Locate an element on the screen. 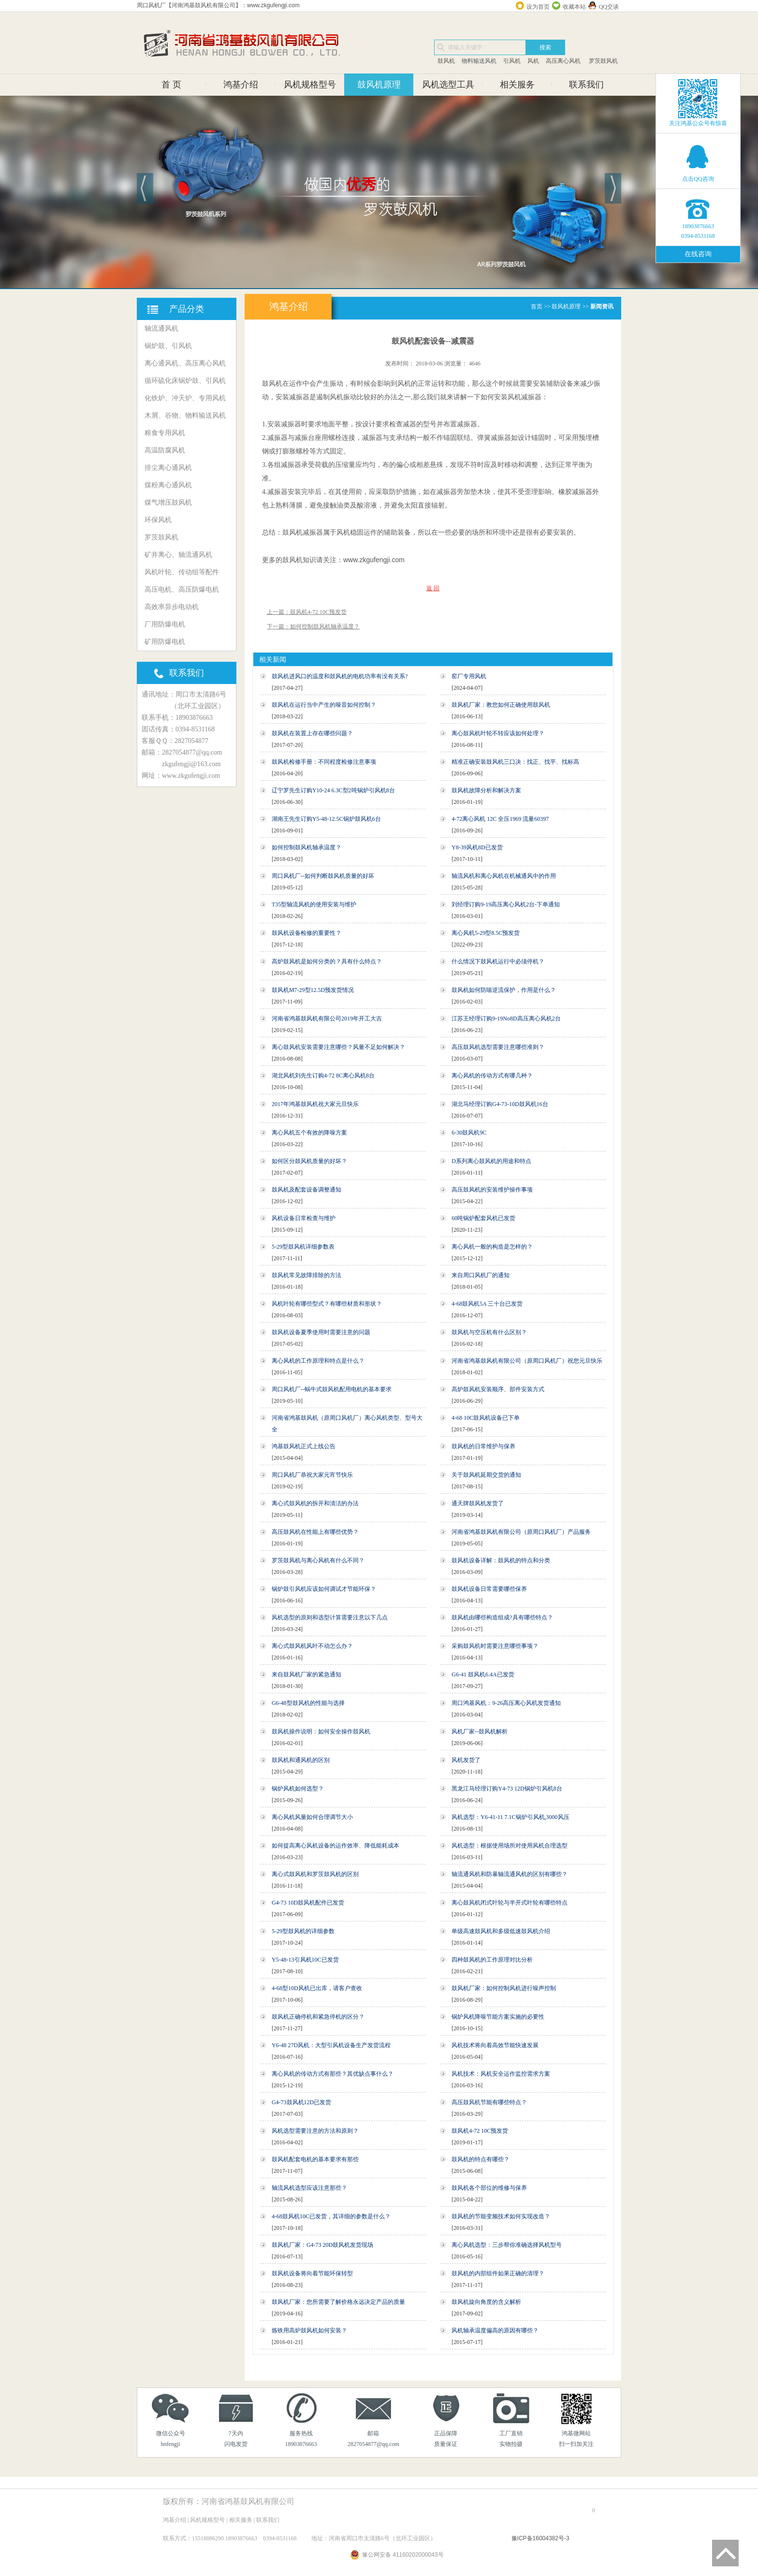 The height and width of the screenshot is (2576, 758). 鼓风机的特点有哪些？ is located at coordinates (481, 2159).